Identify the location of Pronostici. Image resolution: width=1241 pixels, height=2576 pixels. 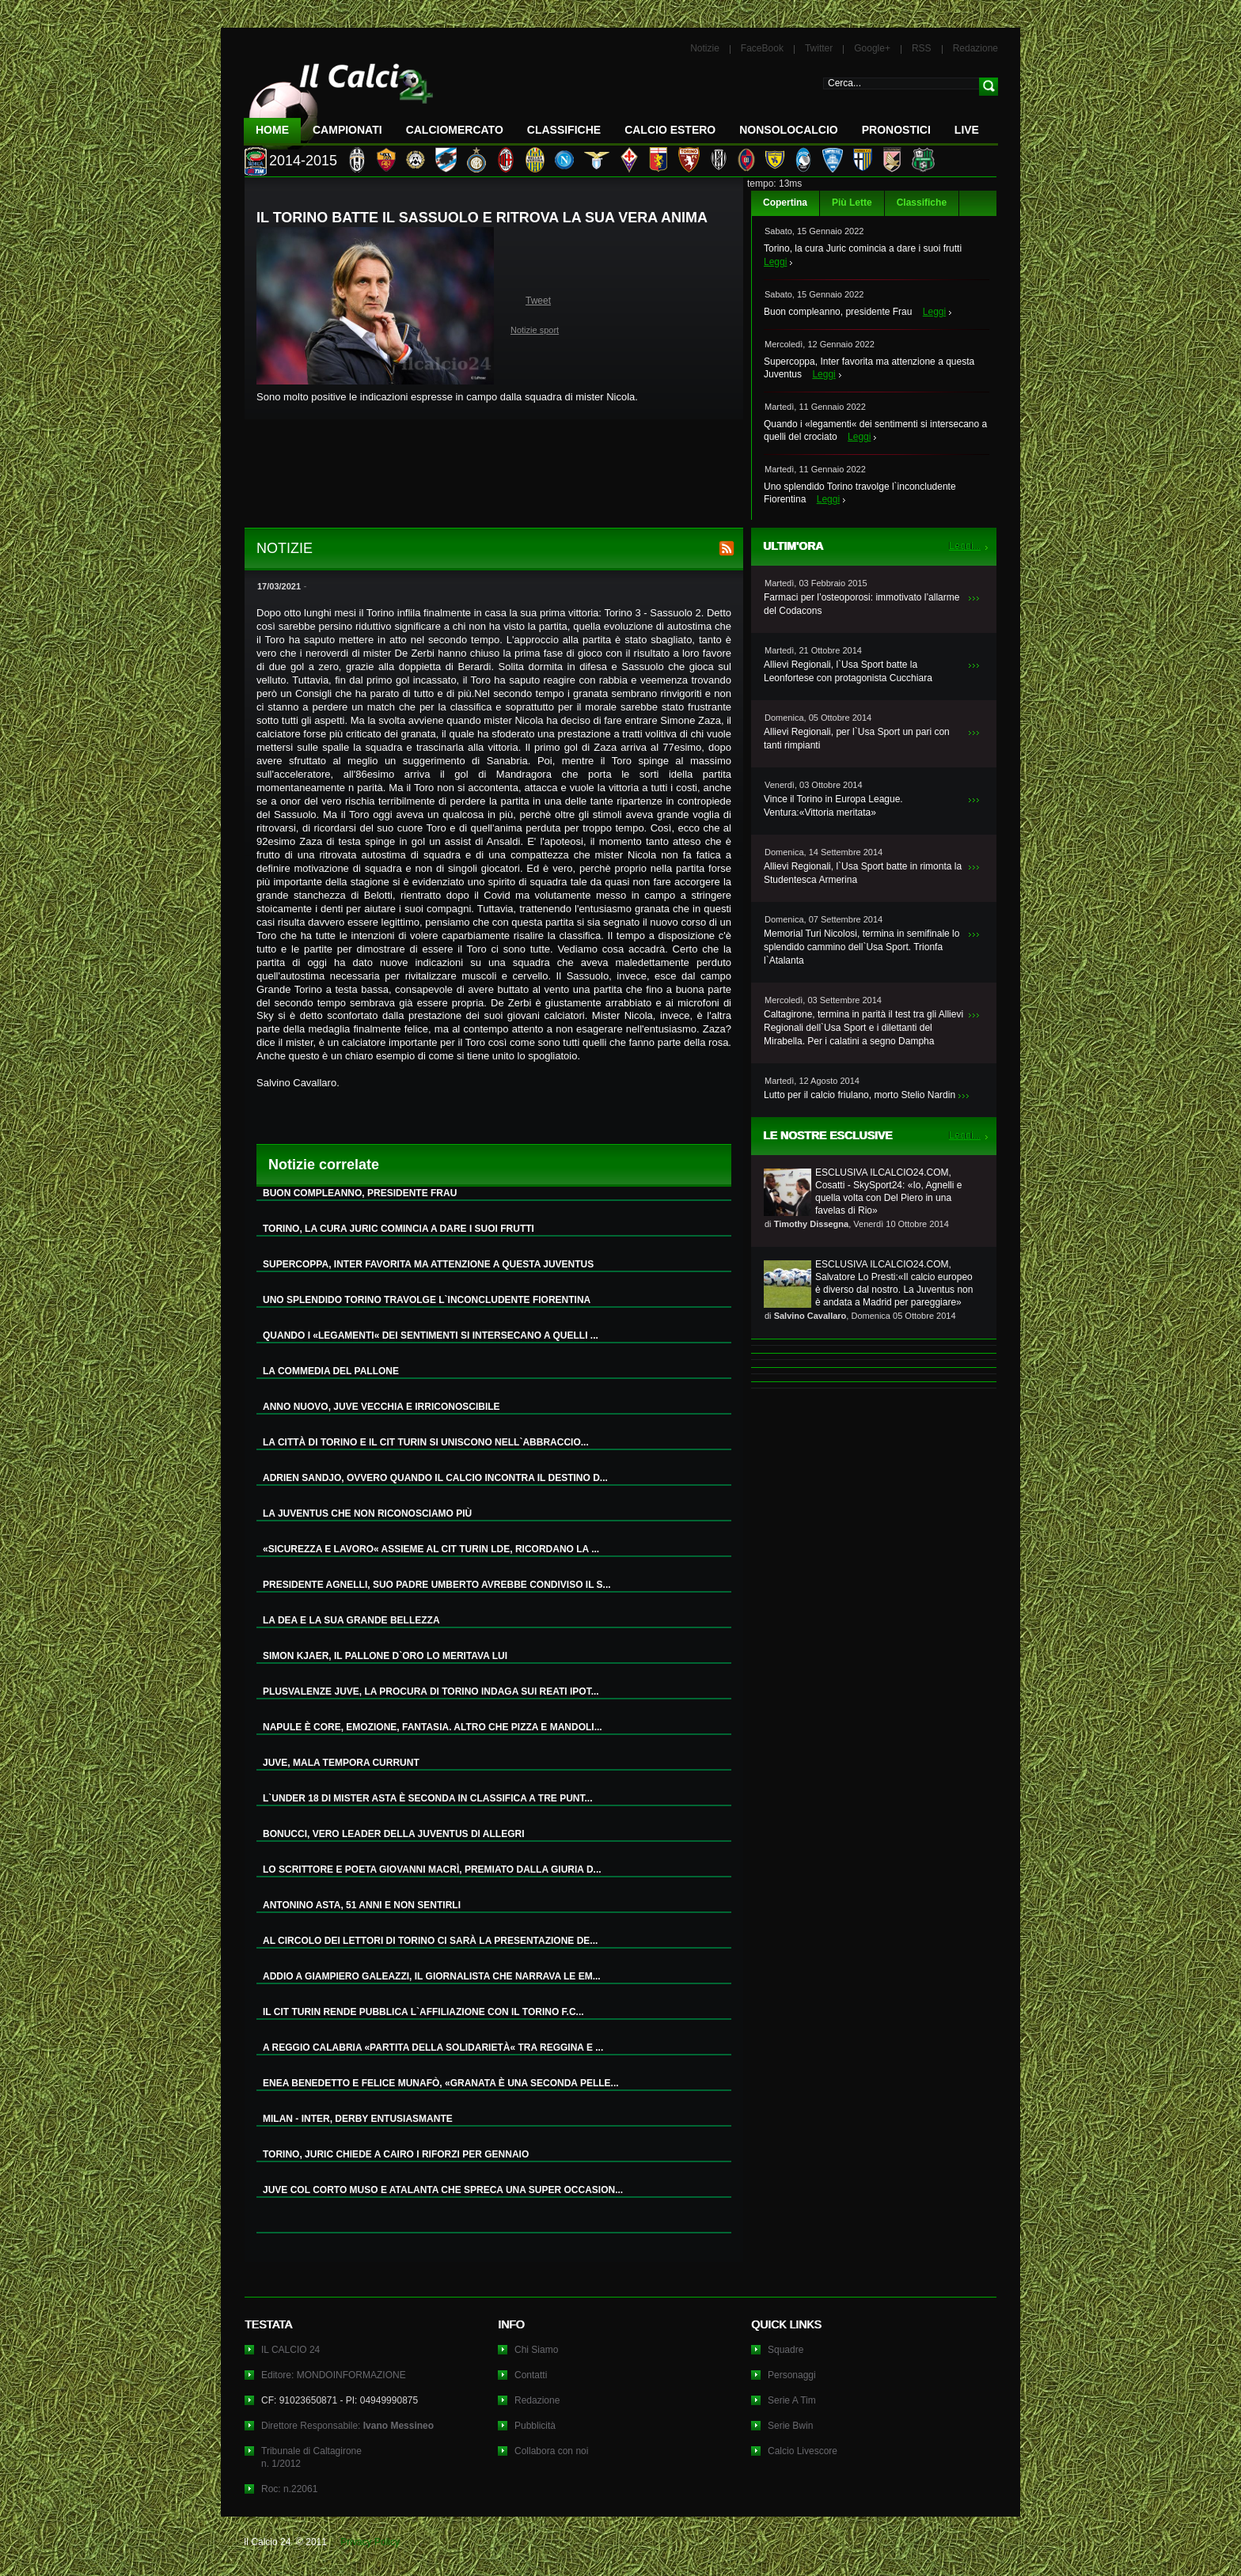
(896, 129).